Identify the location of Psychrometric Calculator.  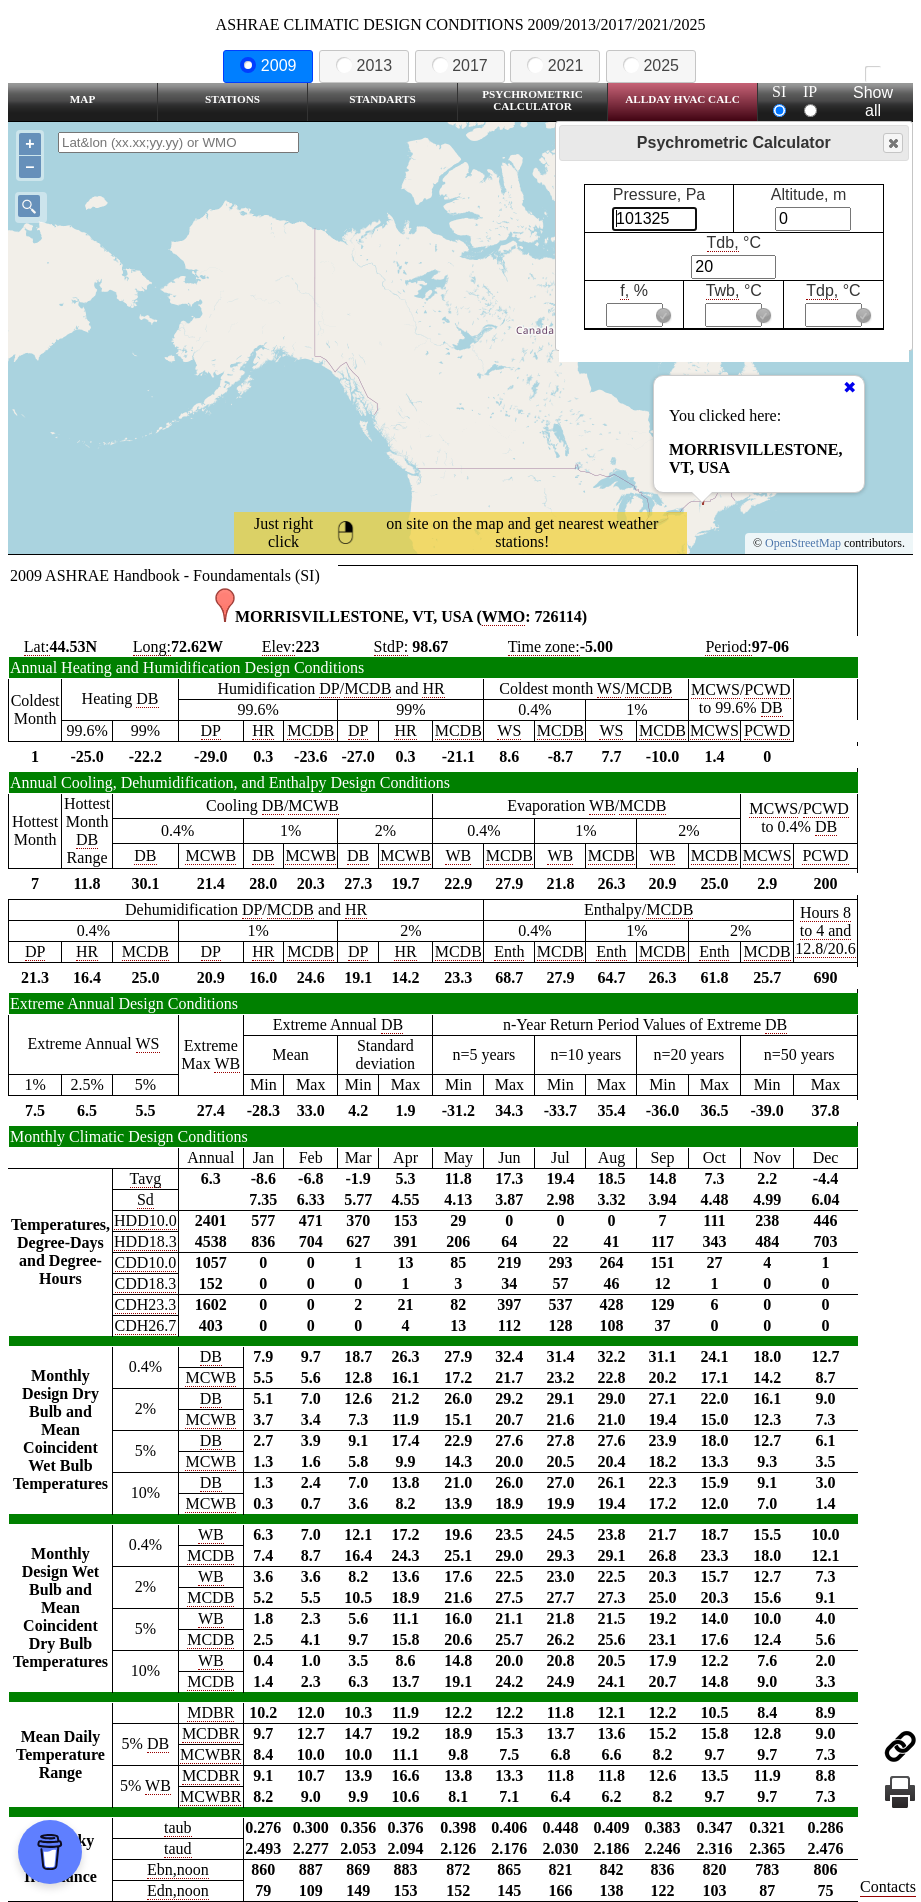
(532, 100).